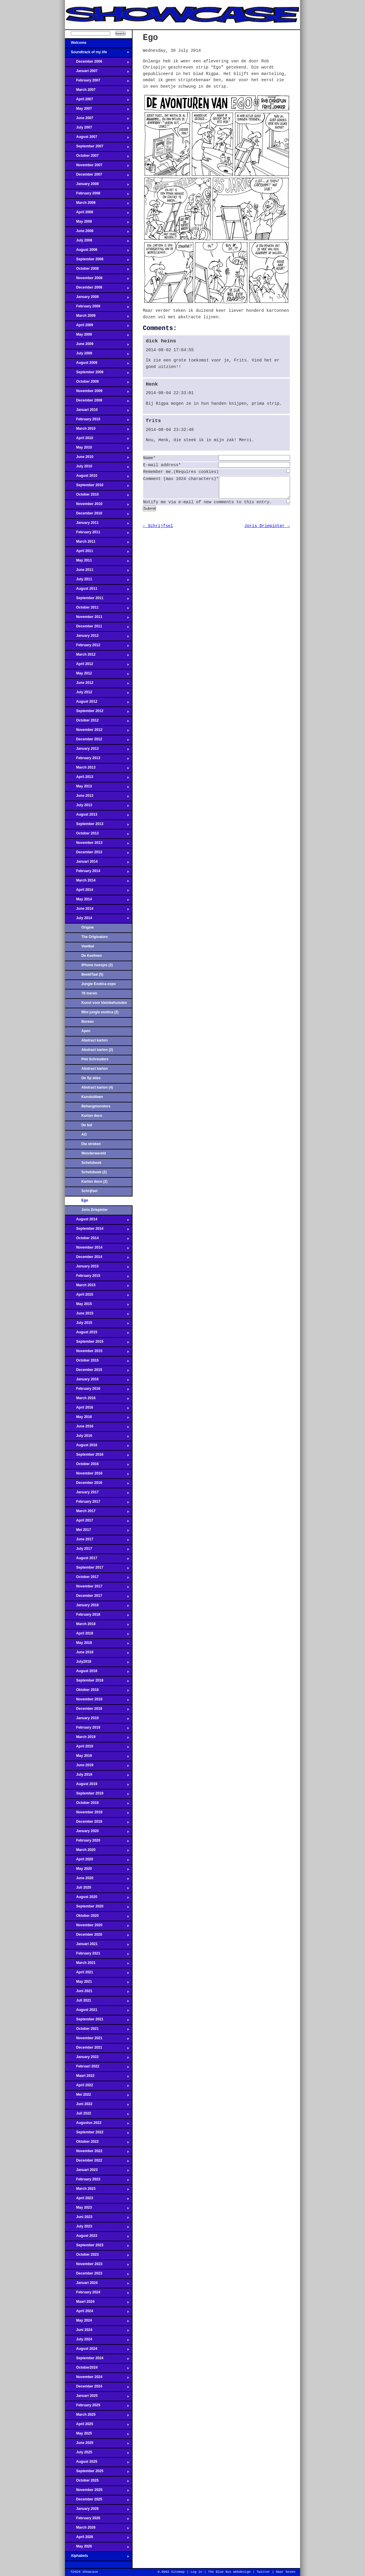  Describe the element at coordinates (97, 1343) in the screenshot. I see `September 2015` at that location.